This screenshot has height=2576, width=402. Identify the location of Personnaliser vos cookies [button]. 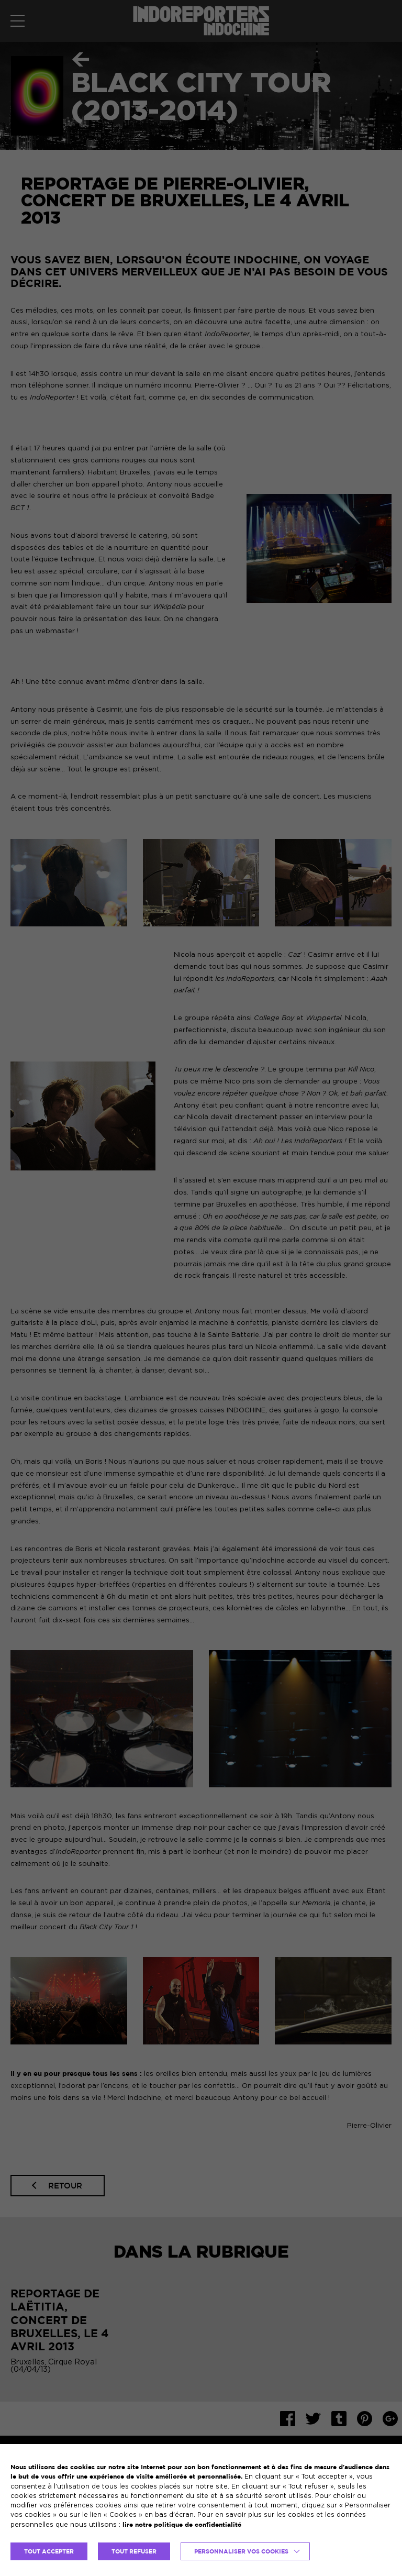
(241, 2551).